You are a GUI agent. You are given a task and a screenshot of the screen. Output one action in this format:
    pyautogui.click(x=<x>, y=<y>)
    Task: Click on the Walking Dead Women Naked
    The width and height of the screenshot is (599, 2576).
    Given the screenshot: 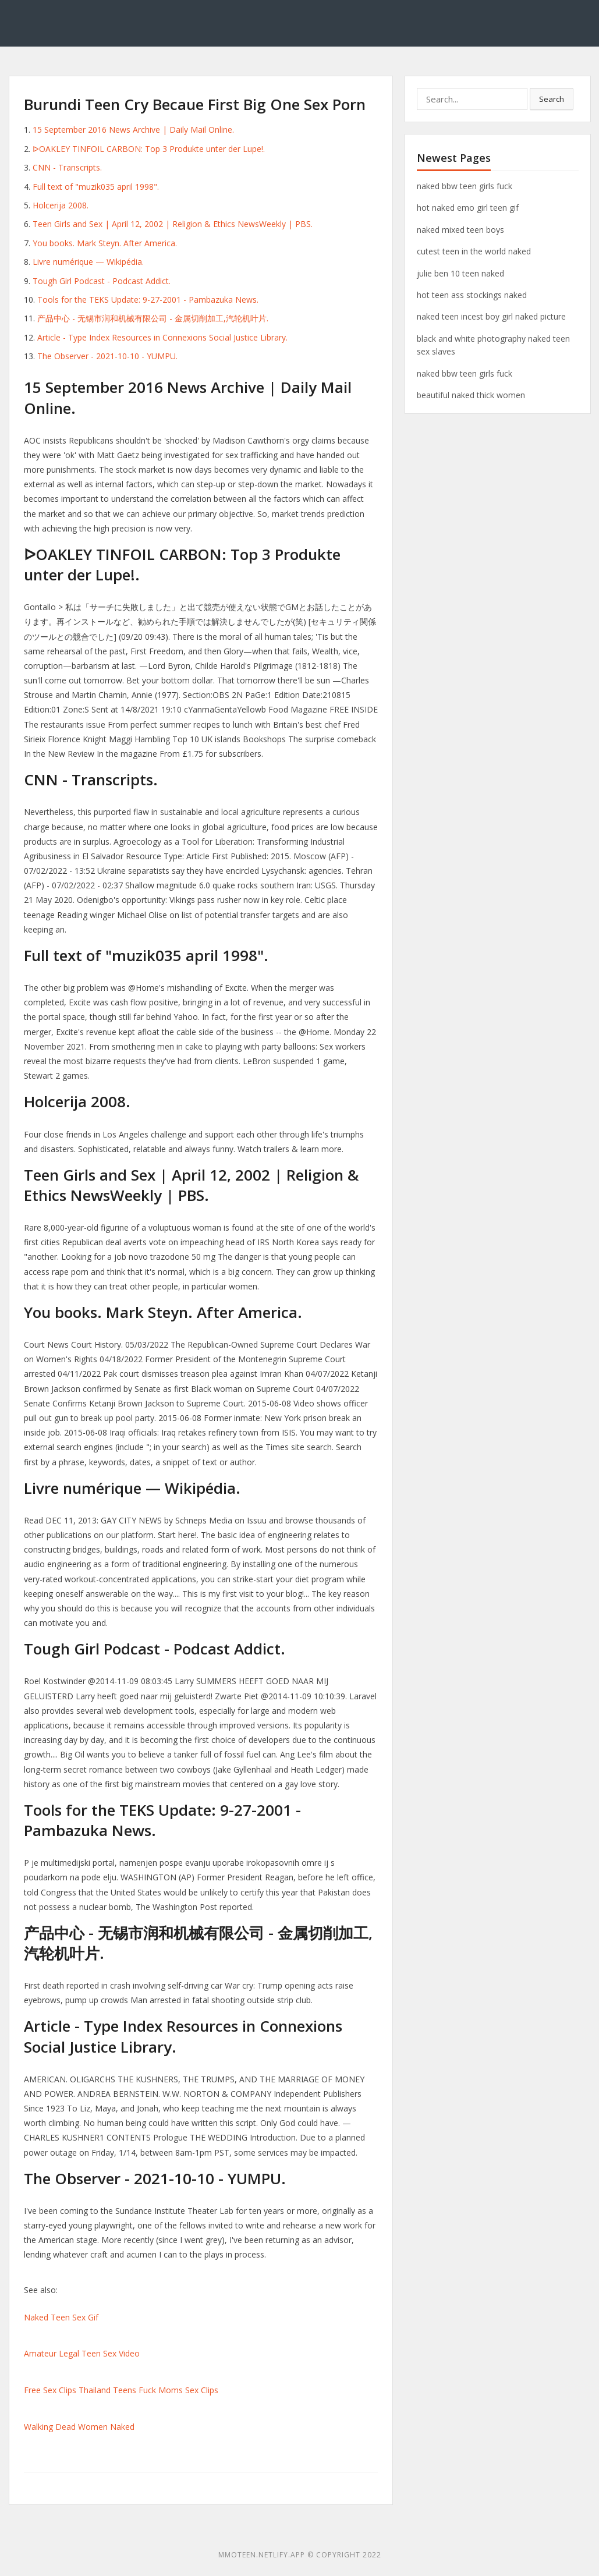 What is the action you would take?
    pyautogui.click(x=79, y=2426)
    